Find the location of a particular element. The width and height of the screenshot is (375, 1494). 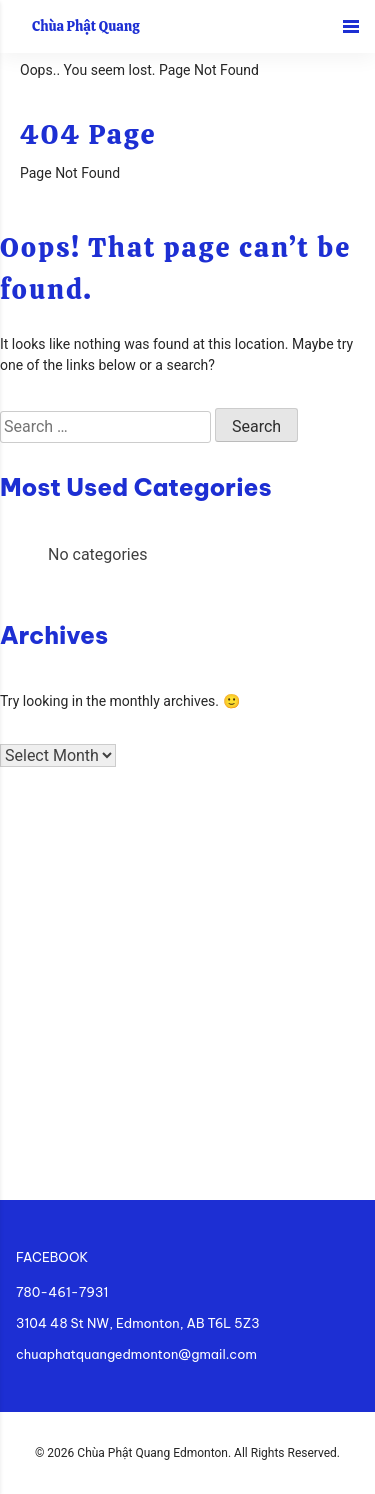

FACEBOOK is located at coordinates (52, 1257).